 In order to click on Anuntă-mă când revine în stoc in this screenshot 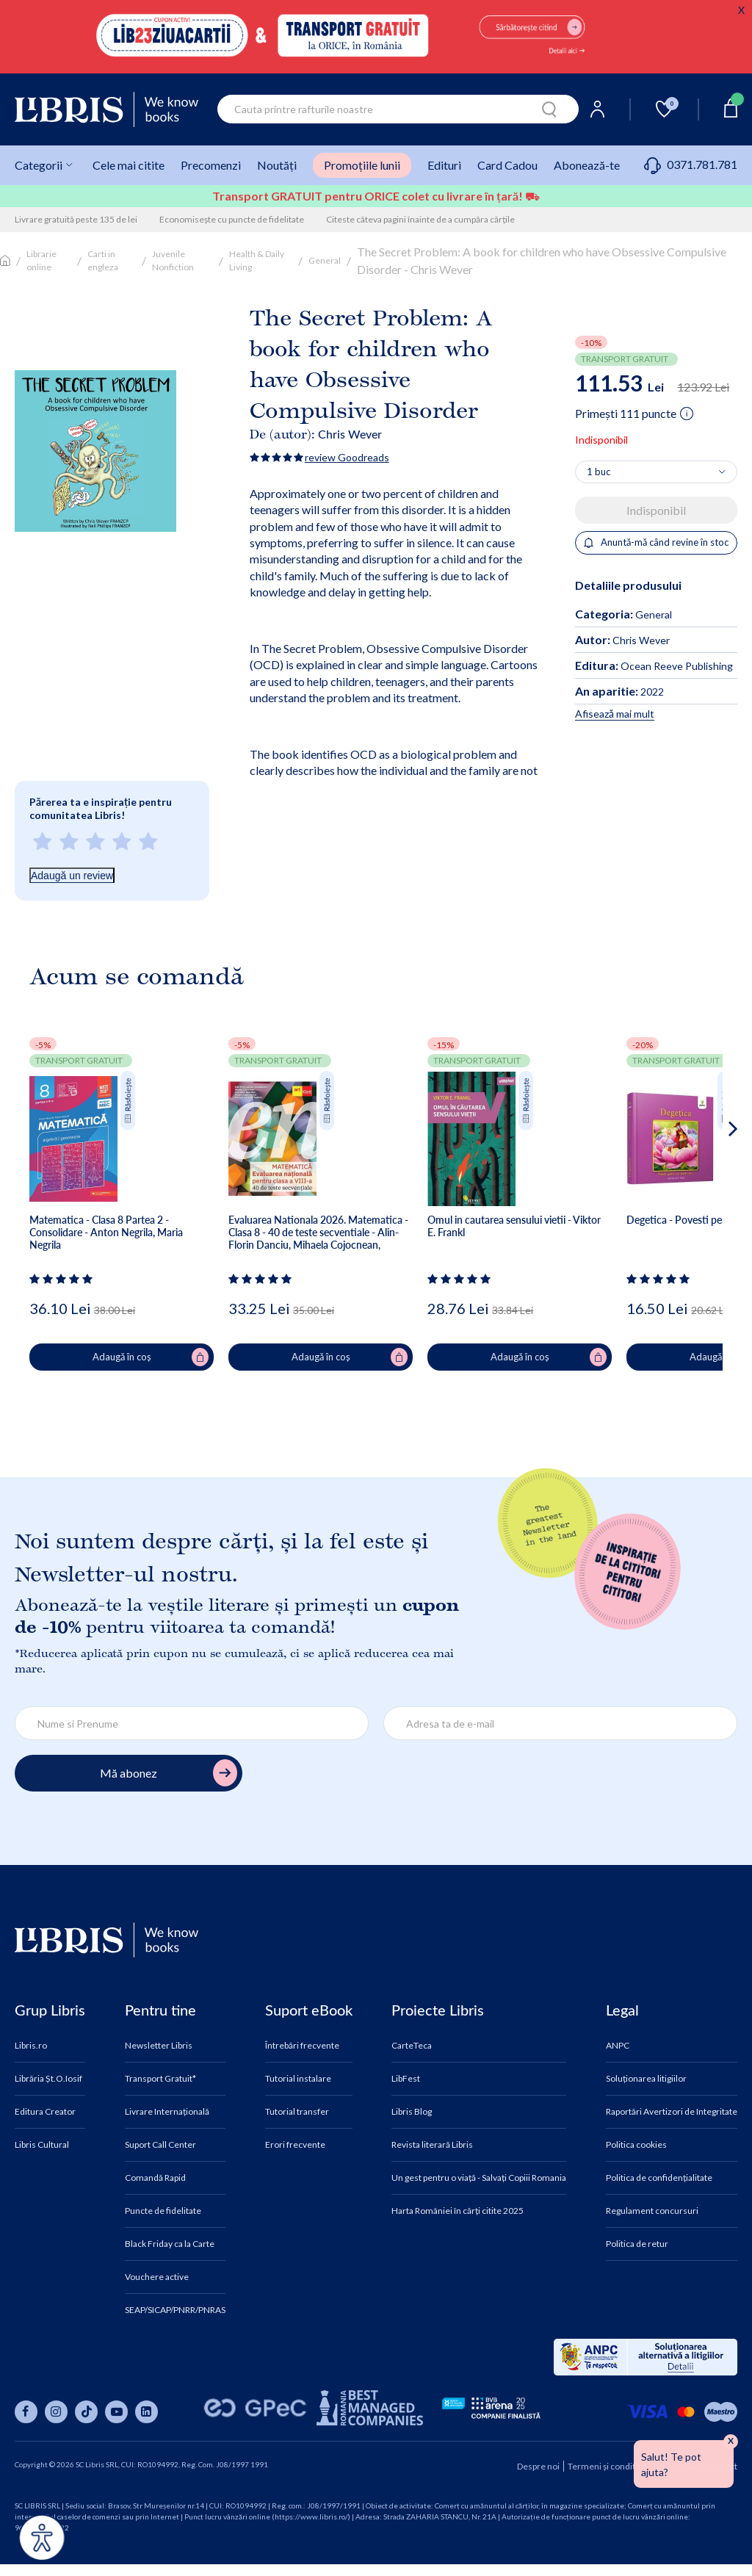, I will do `click(656, 542)`.